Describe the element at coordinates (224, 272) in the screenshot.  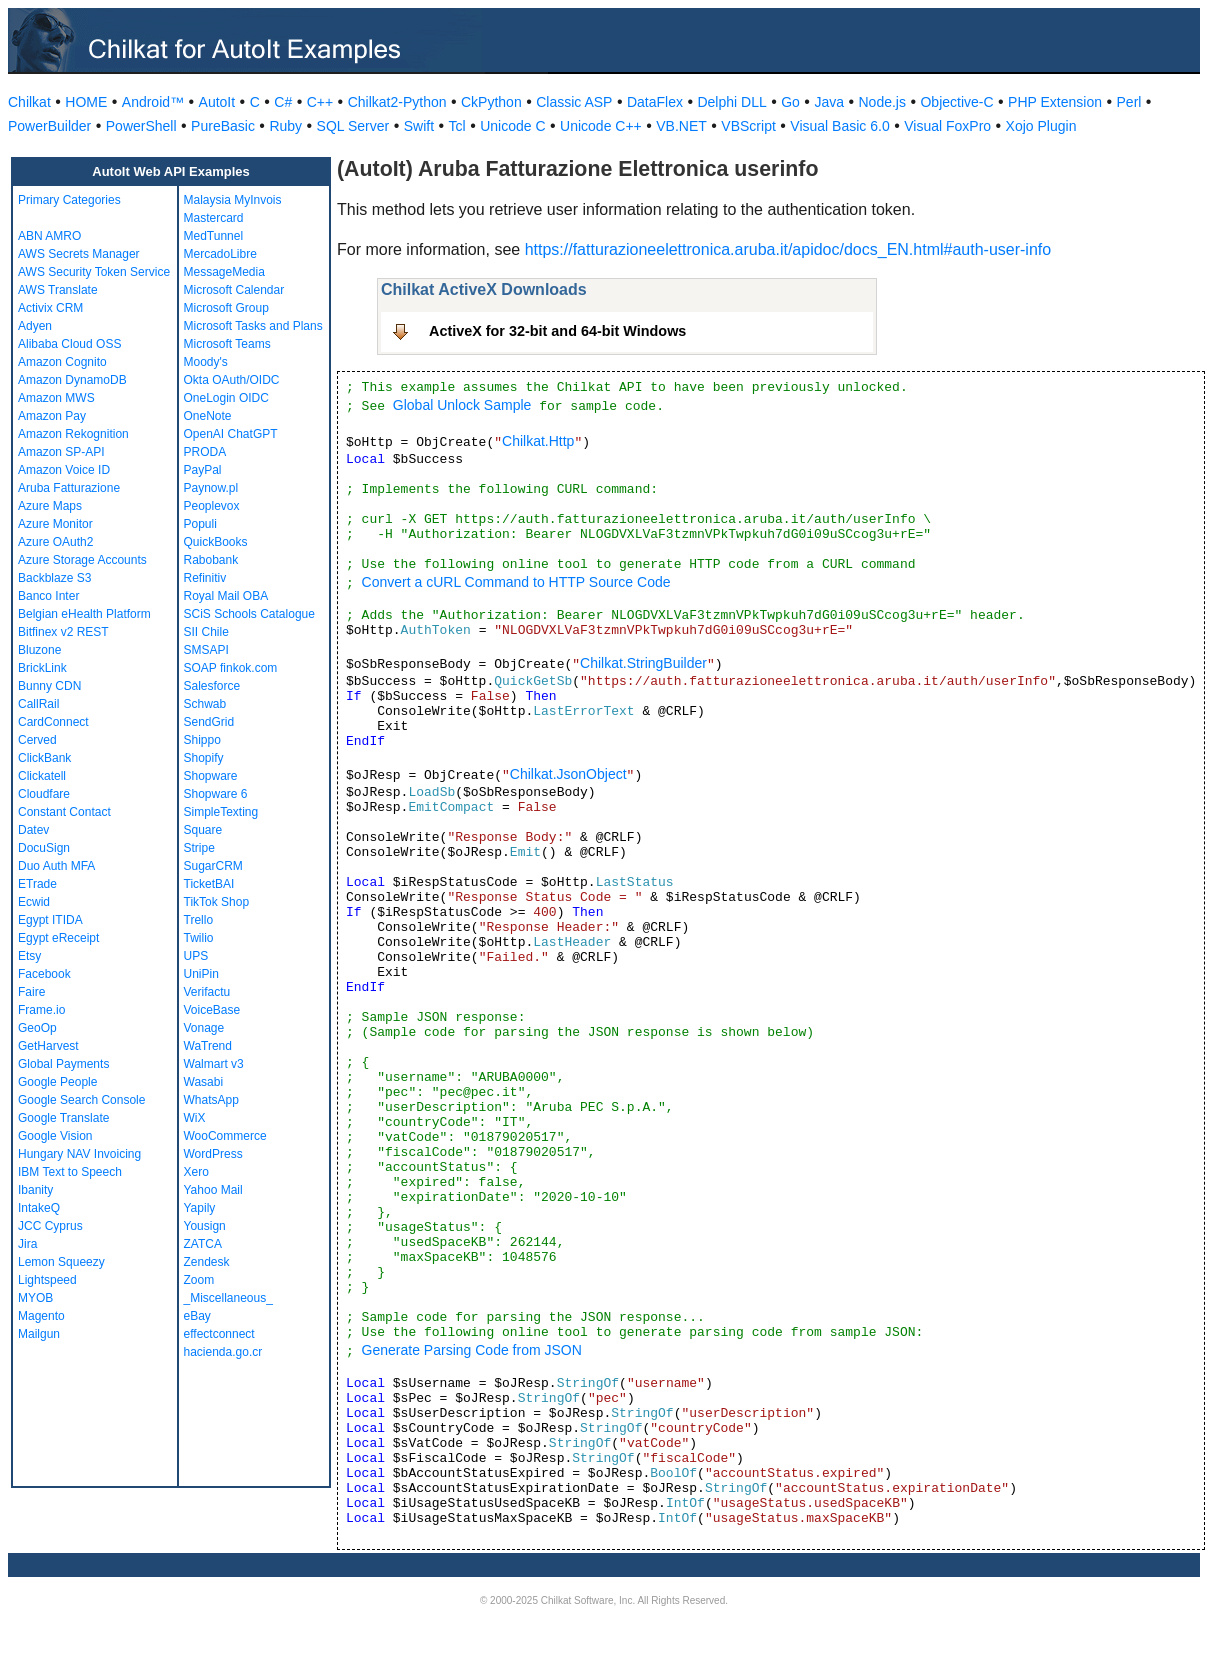
I see `MessageMedia` at that location.